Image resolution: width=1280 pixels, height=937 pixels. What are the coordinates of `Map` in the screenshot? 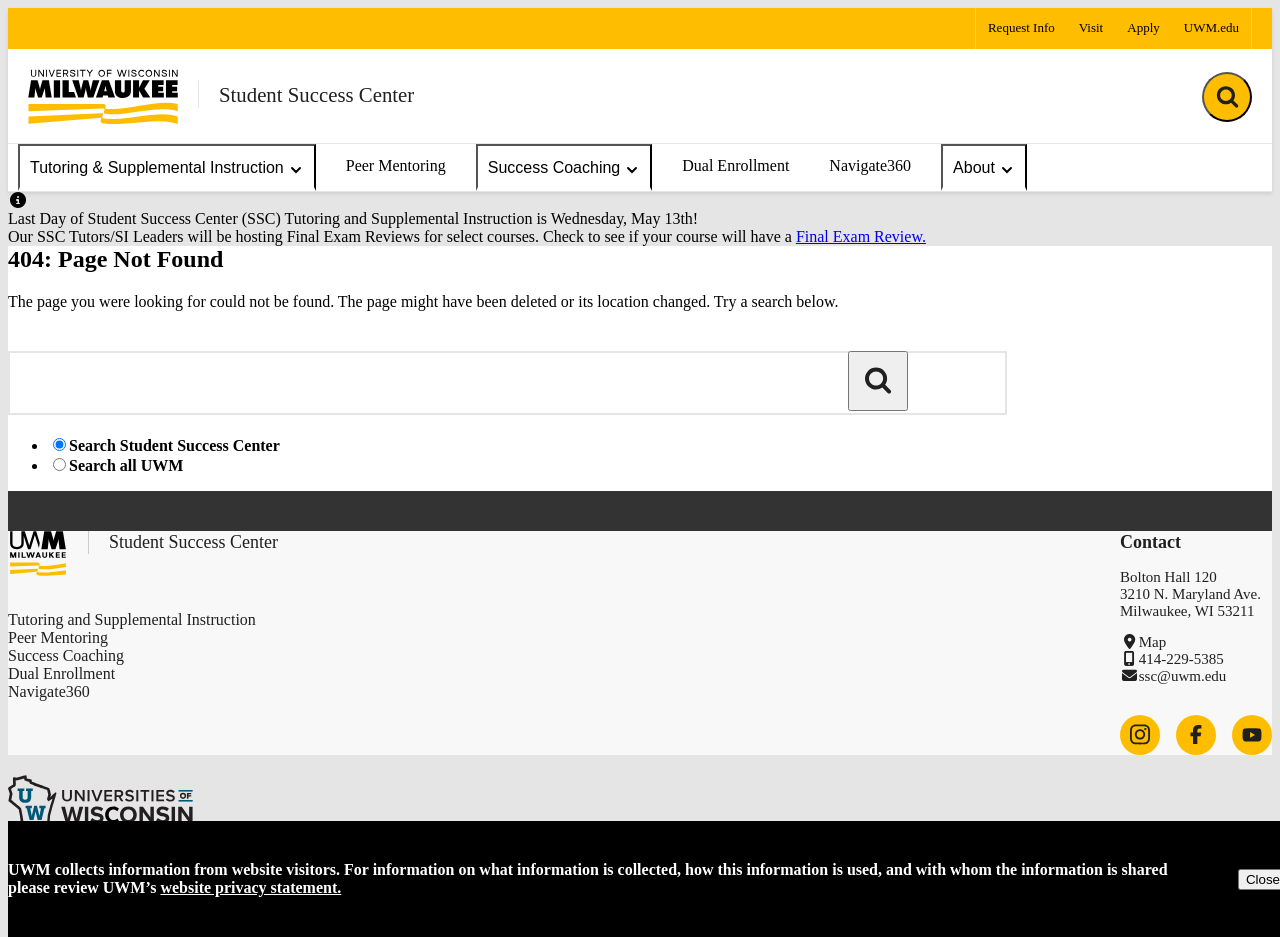 It's located at (1153, 642).